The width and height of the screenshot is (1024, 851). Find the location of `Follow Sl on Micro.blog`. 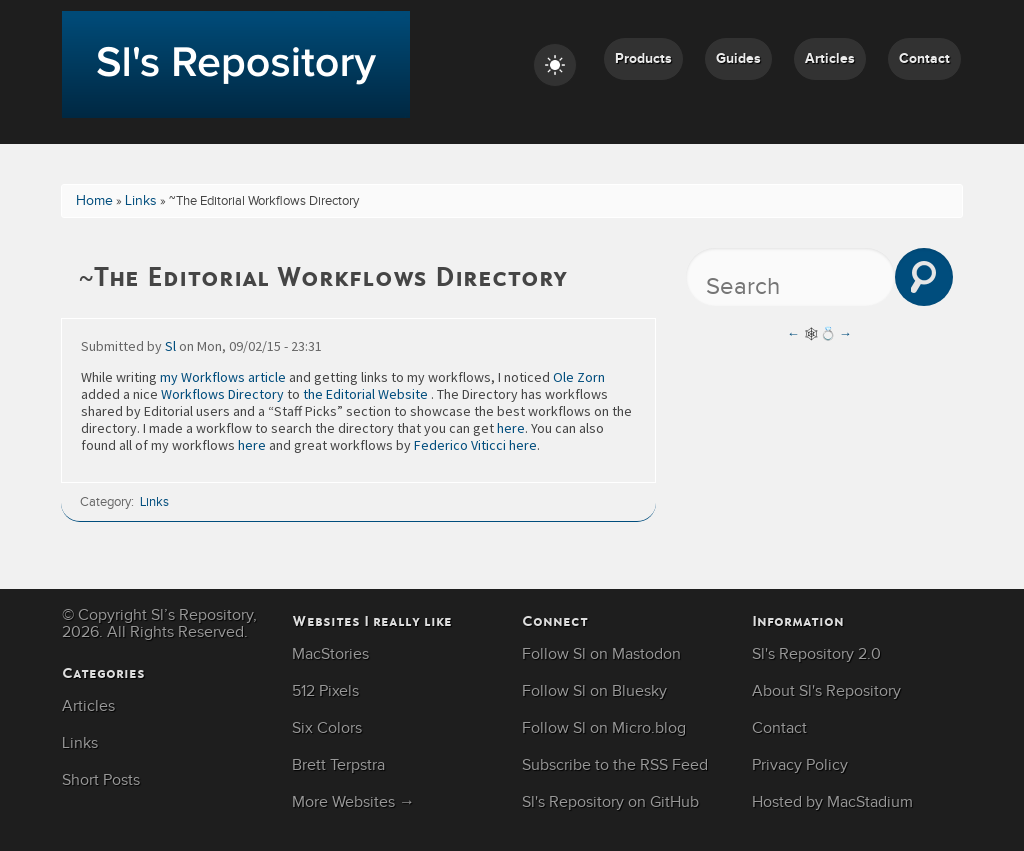

Follow Sl on Micro.blog is located at coordinates (604, 728).